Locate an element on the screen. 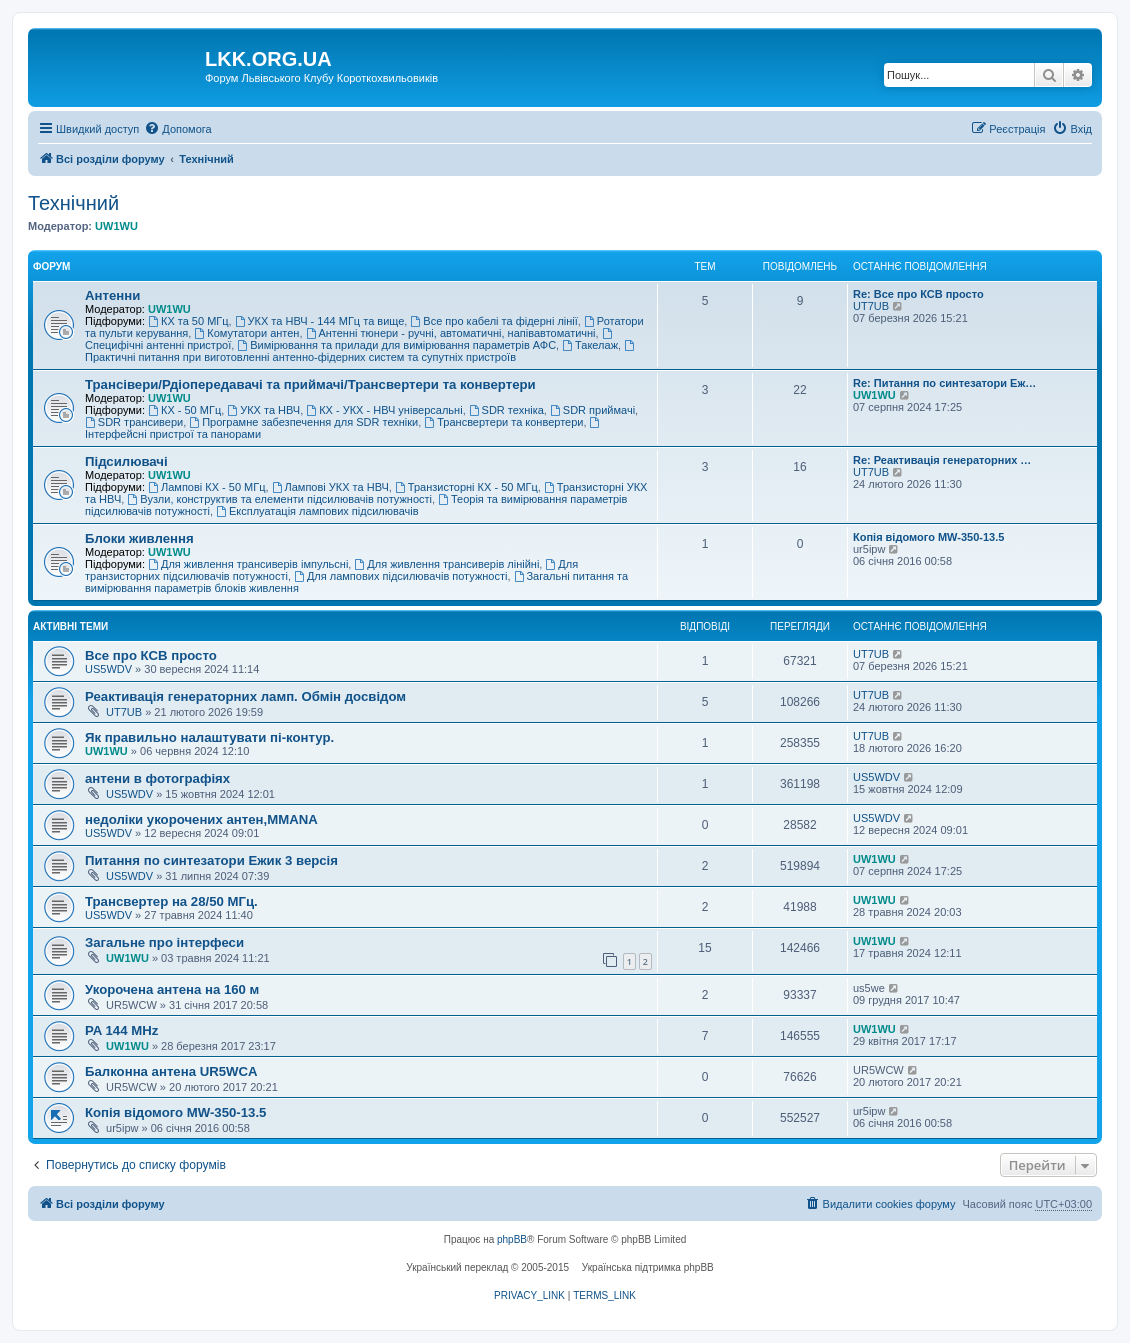 The image size is (1130, 1343). Транзисторні КХ - 50 МГц is located at coordinates (466, 487).